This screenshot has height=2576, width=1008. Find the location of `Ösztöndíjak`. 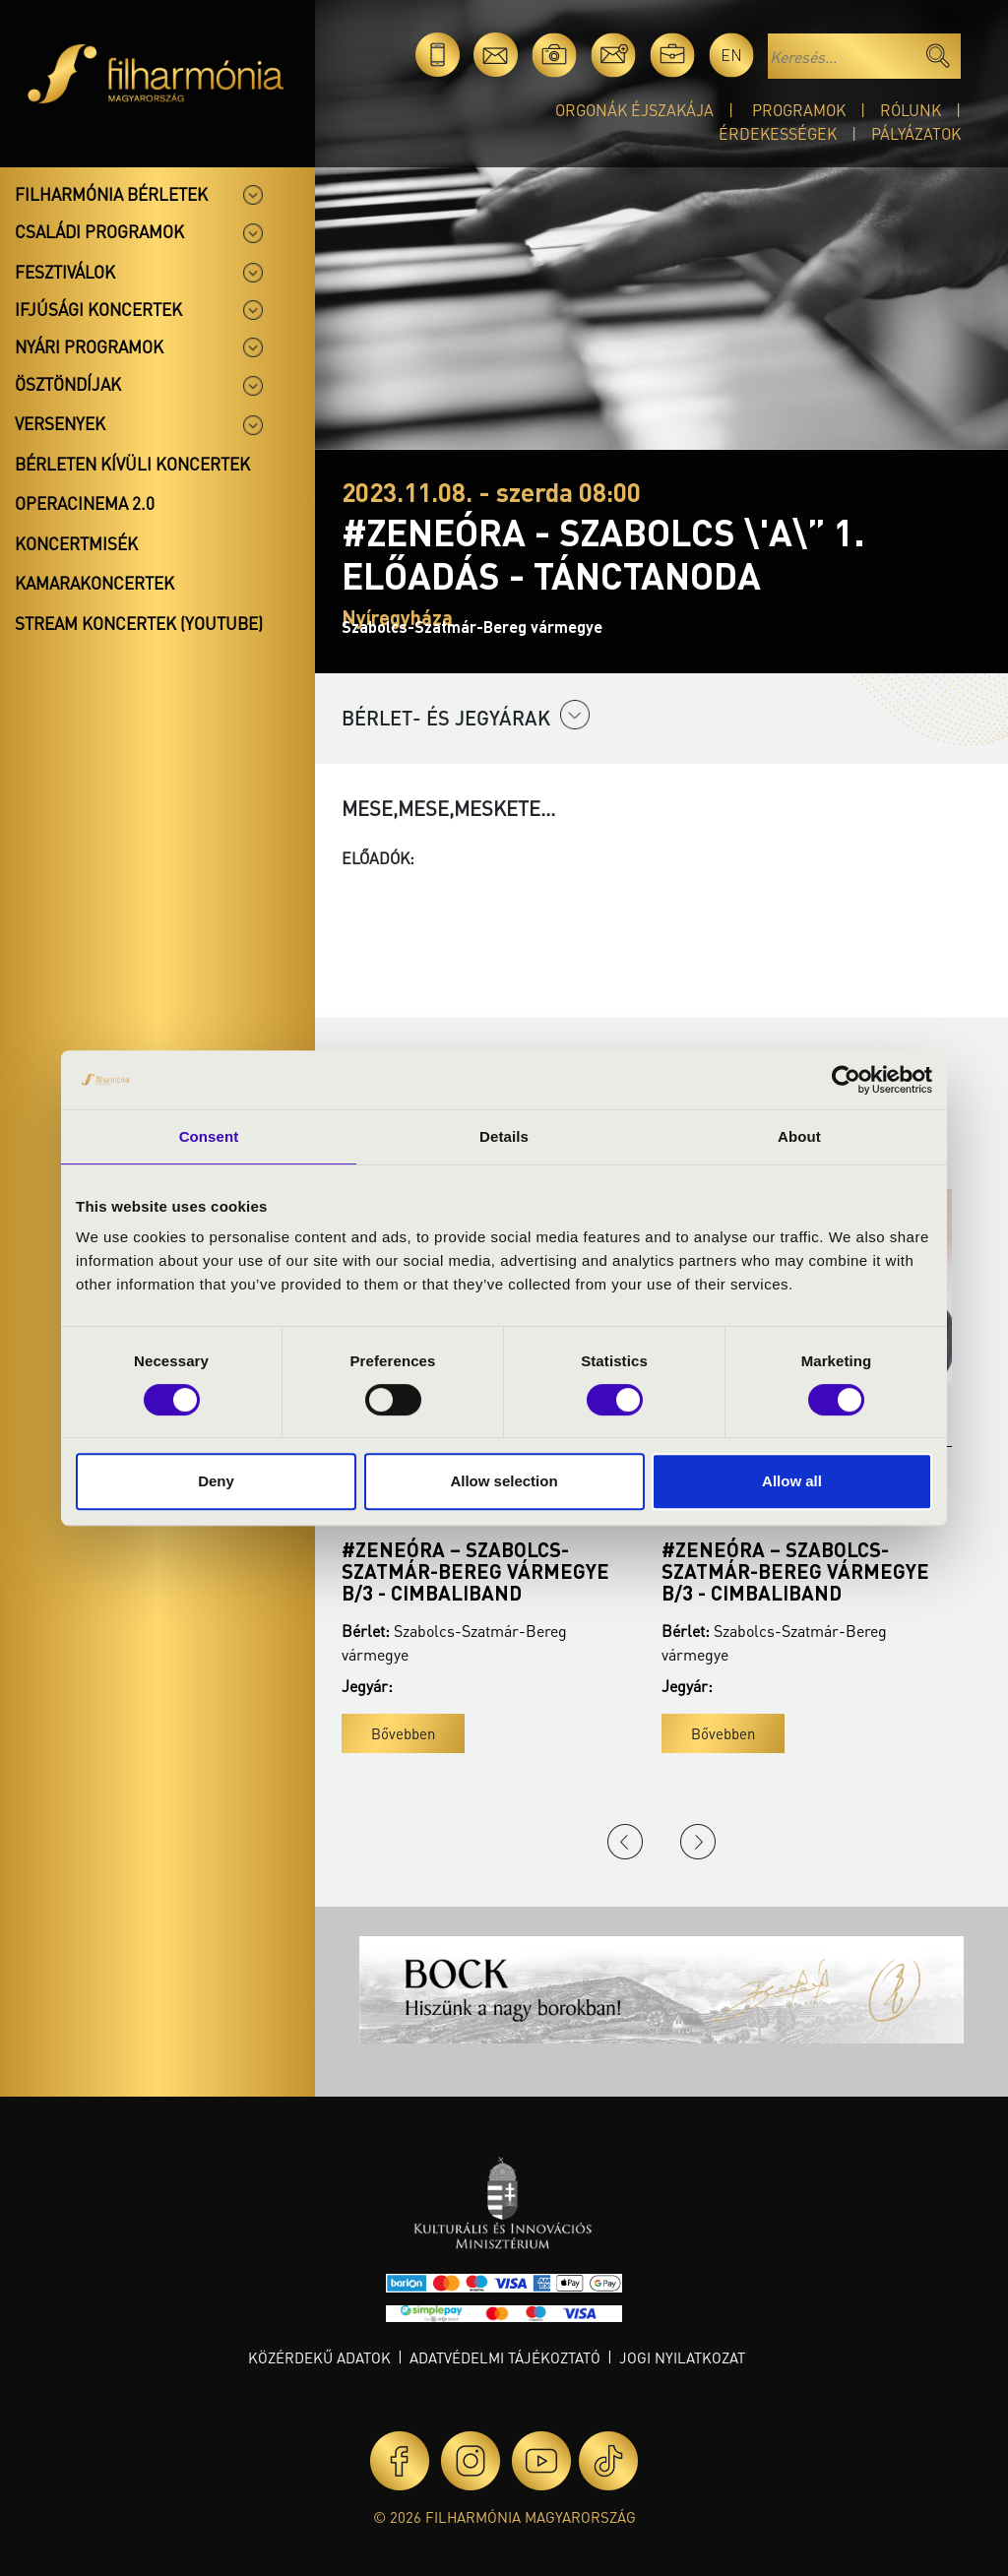

Ösztöndíjak is located at coordinates (68, 384).